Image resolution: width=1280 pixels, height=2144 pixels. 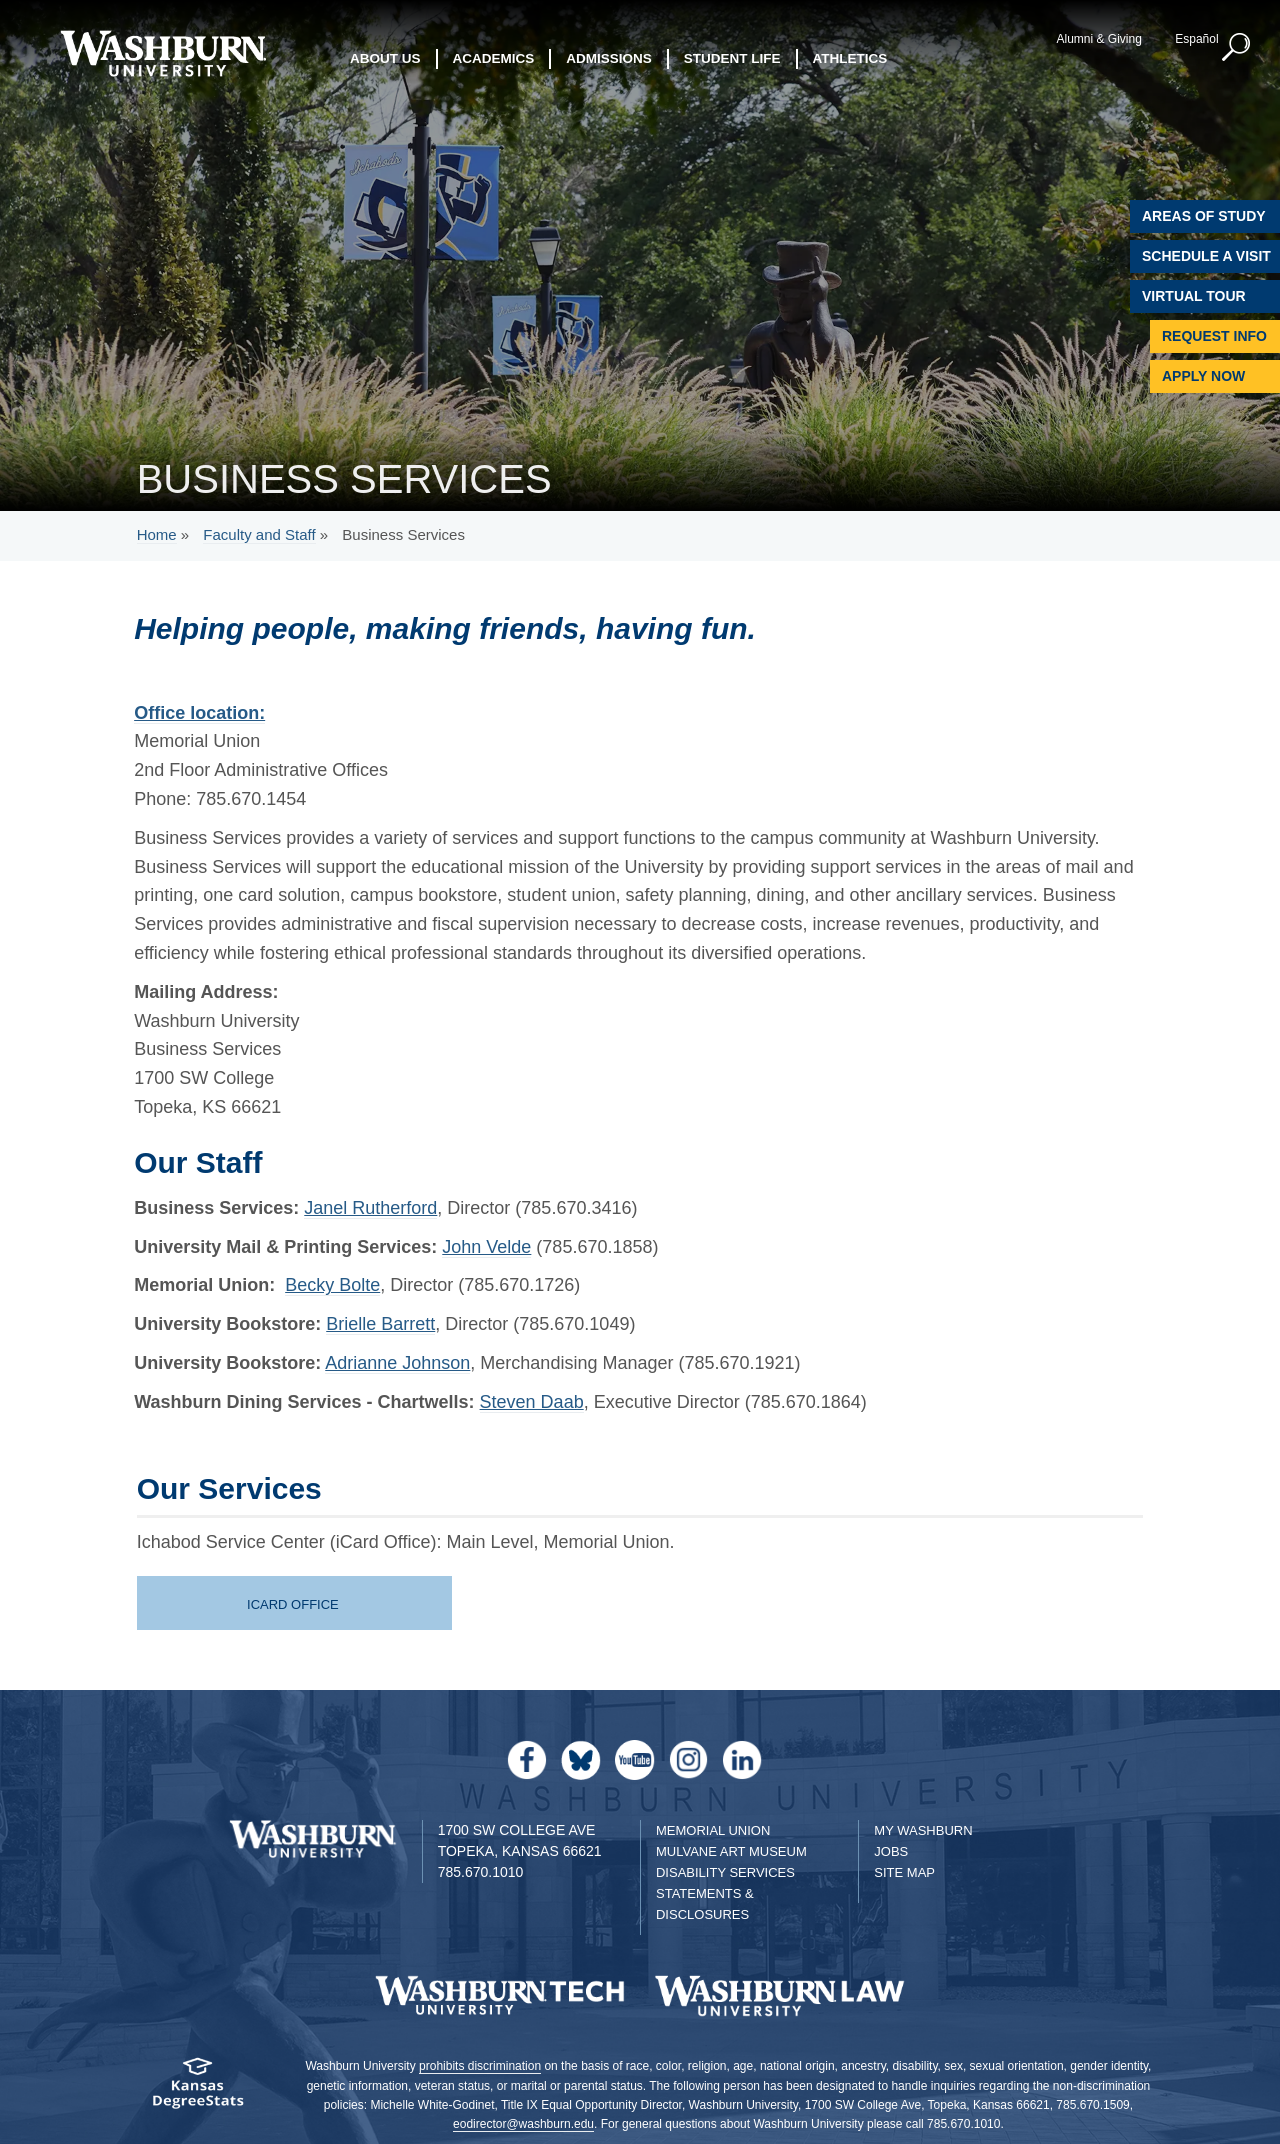 I want to click on Home, so click(x=157, y=534).